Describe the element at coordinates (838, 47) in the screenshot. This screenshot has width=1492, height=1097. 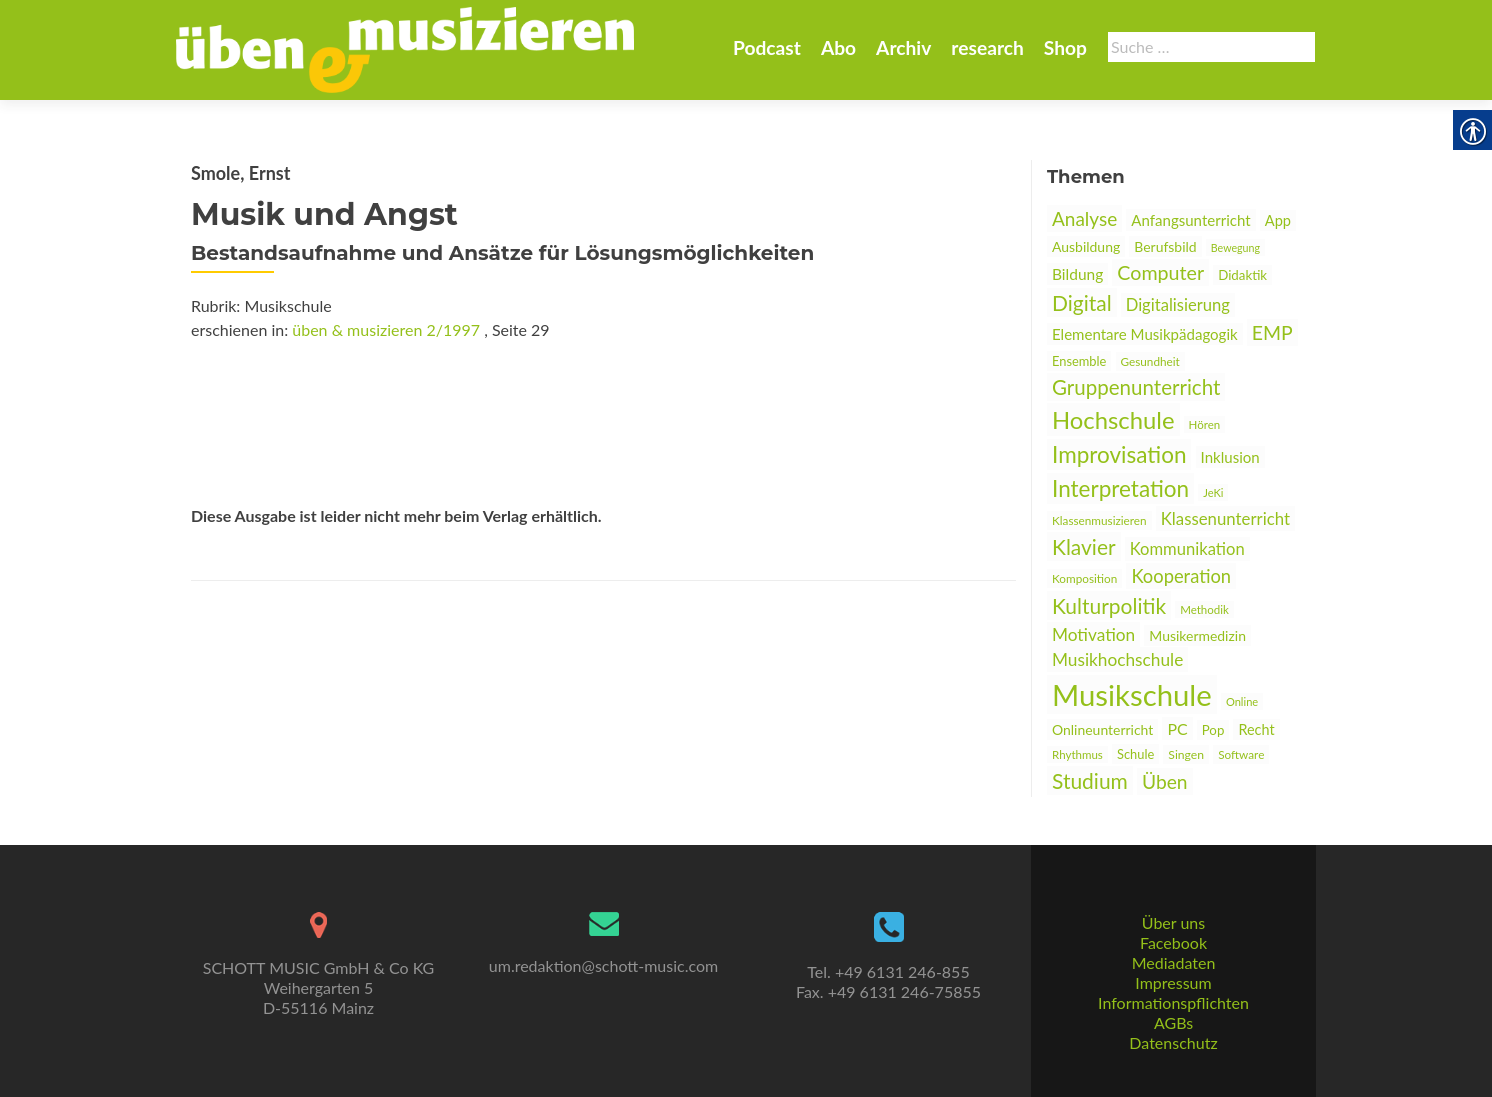
I see `Abo [link]` at that location.